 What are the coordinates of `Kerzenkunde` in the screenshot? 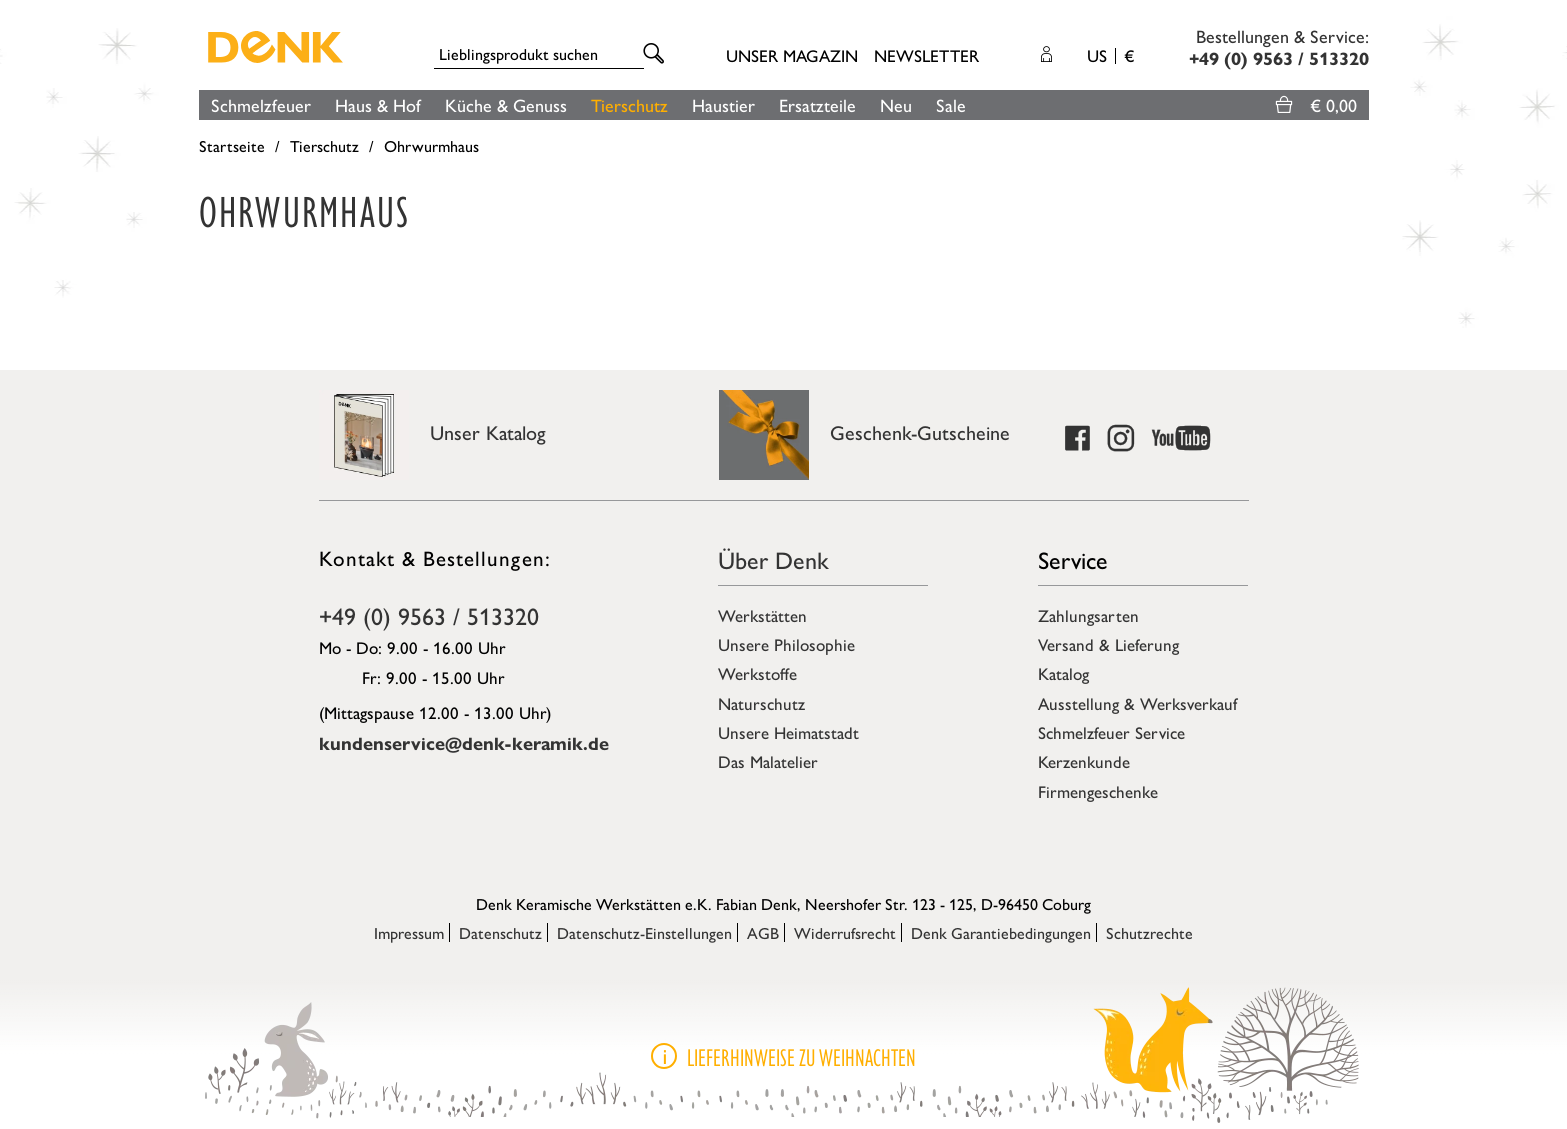 It's located at (1084, 761).